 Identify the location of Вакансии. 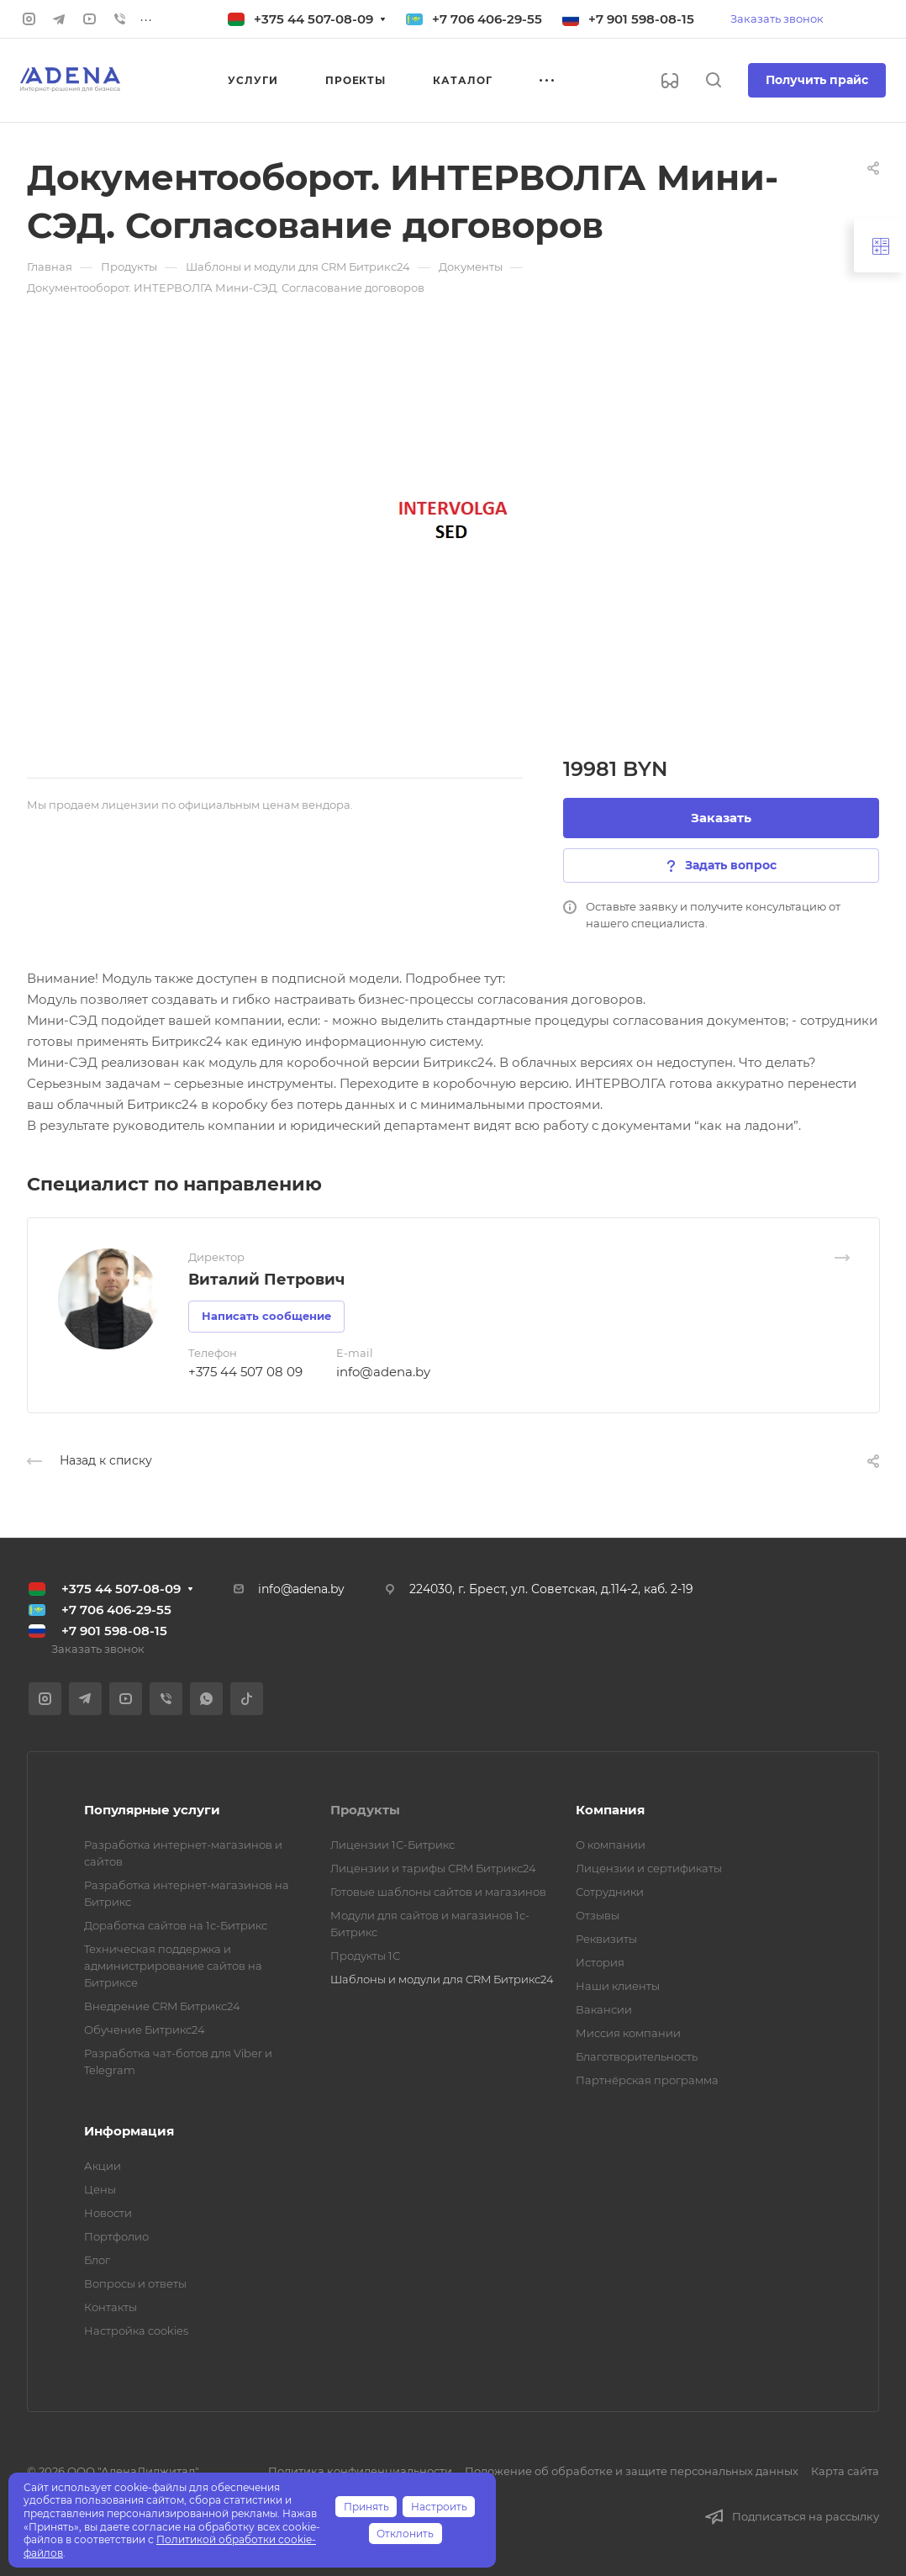
(604, 2009).